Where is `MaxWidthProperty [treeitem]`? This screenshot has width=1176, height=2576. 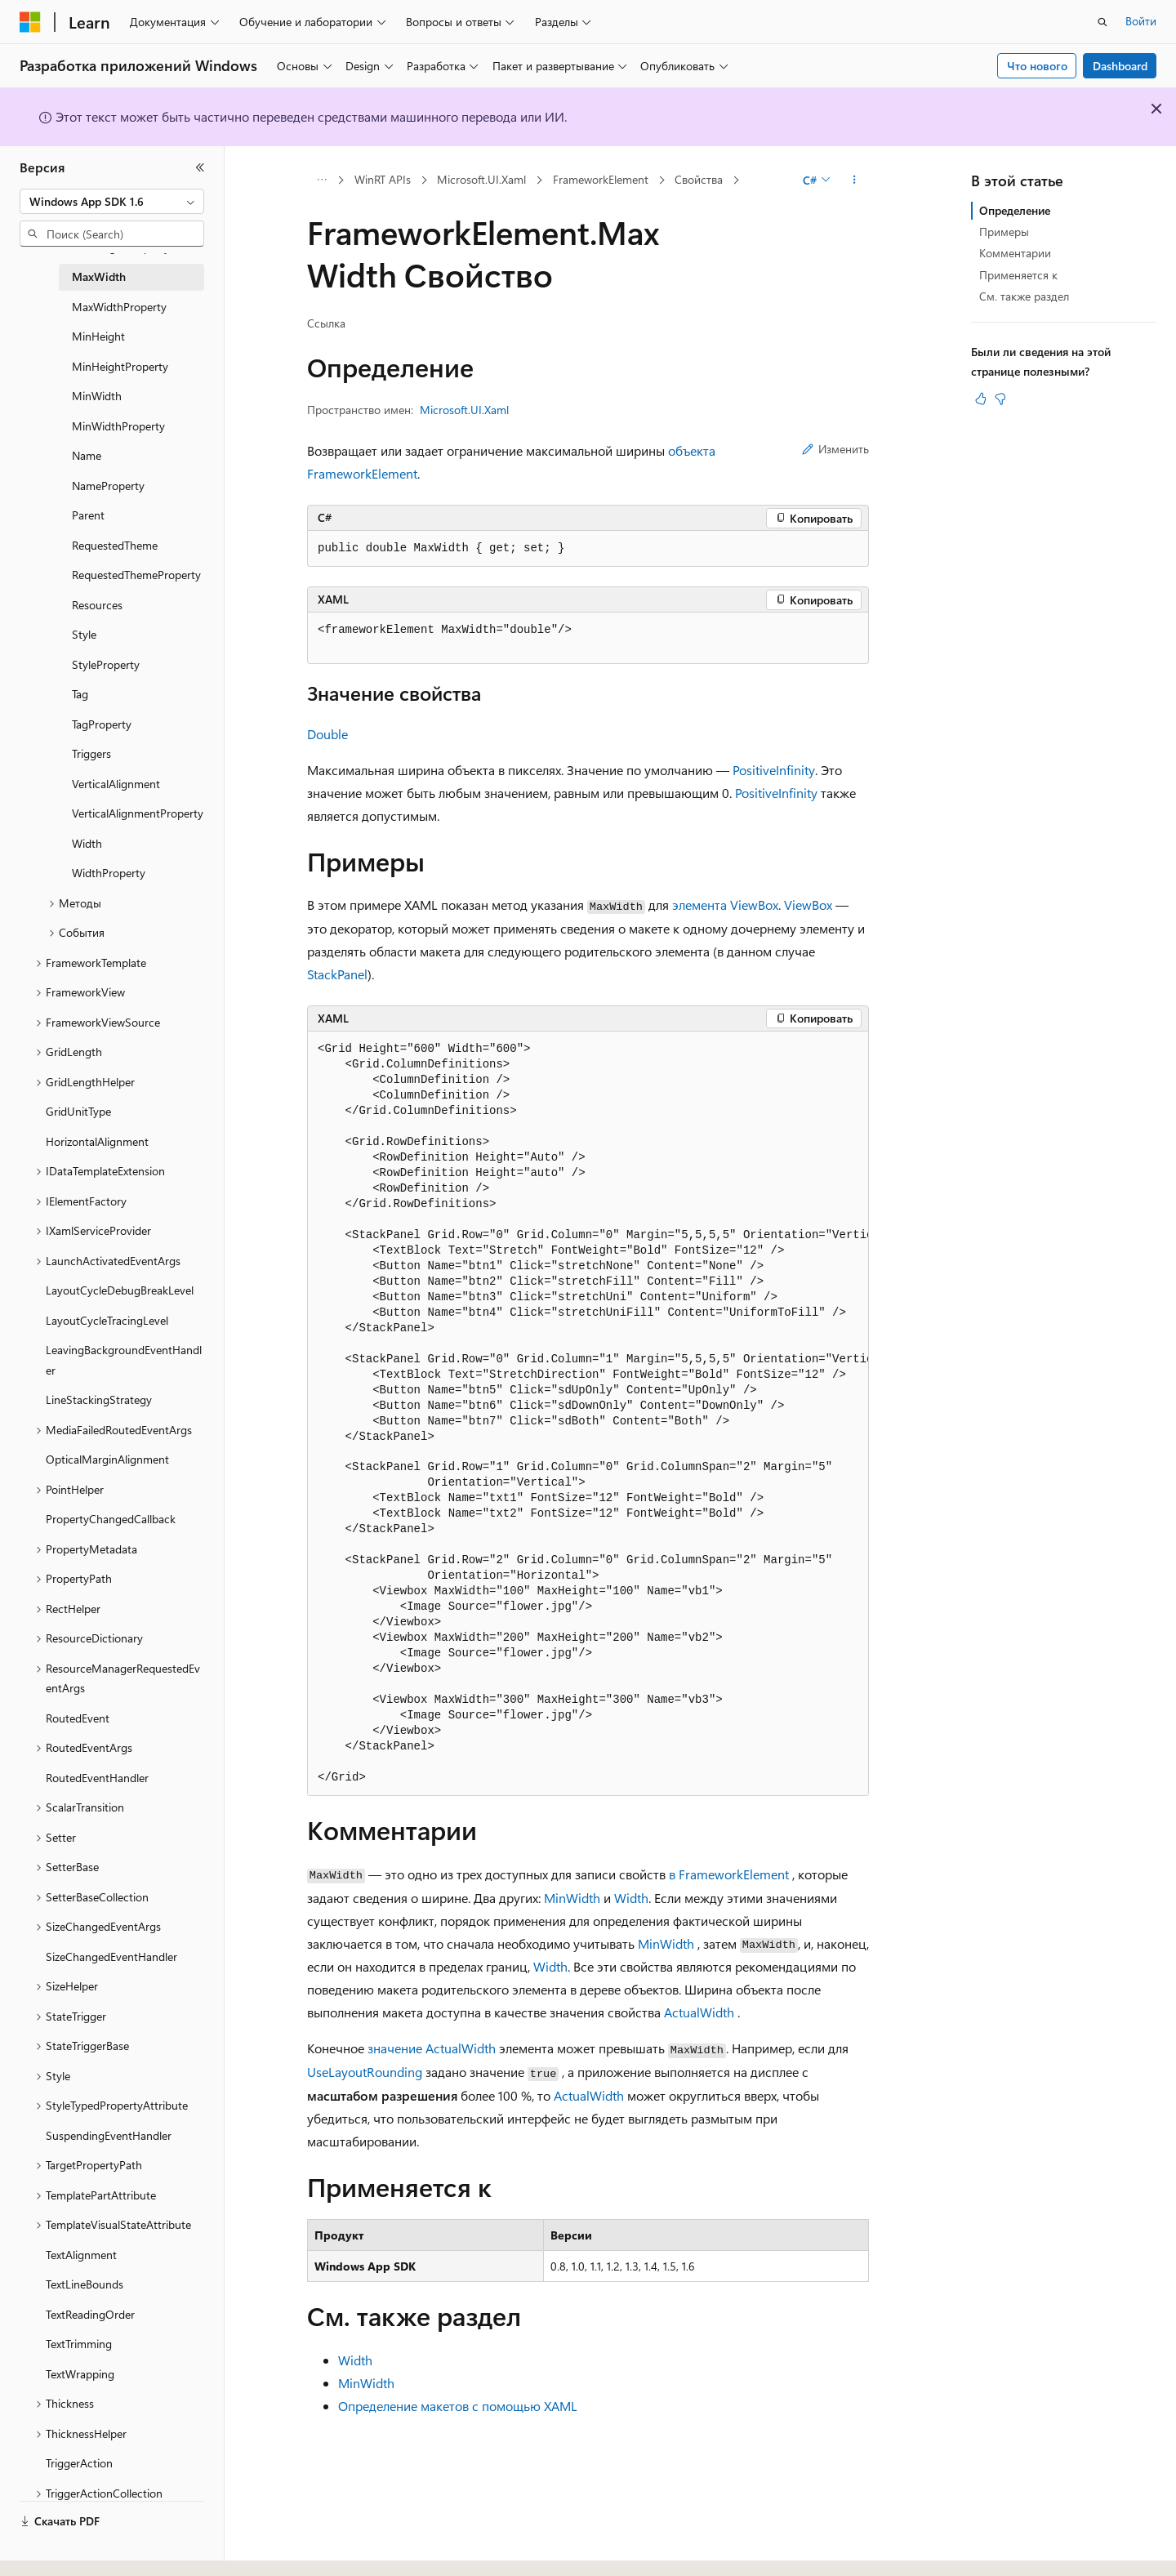 MaxWidthProperty [treeitem] is located at coordinates (119, 306).